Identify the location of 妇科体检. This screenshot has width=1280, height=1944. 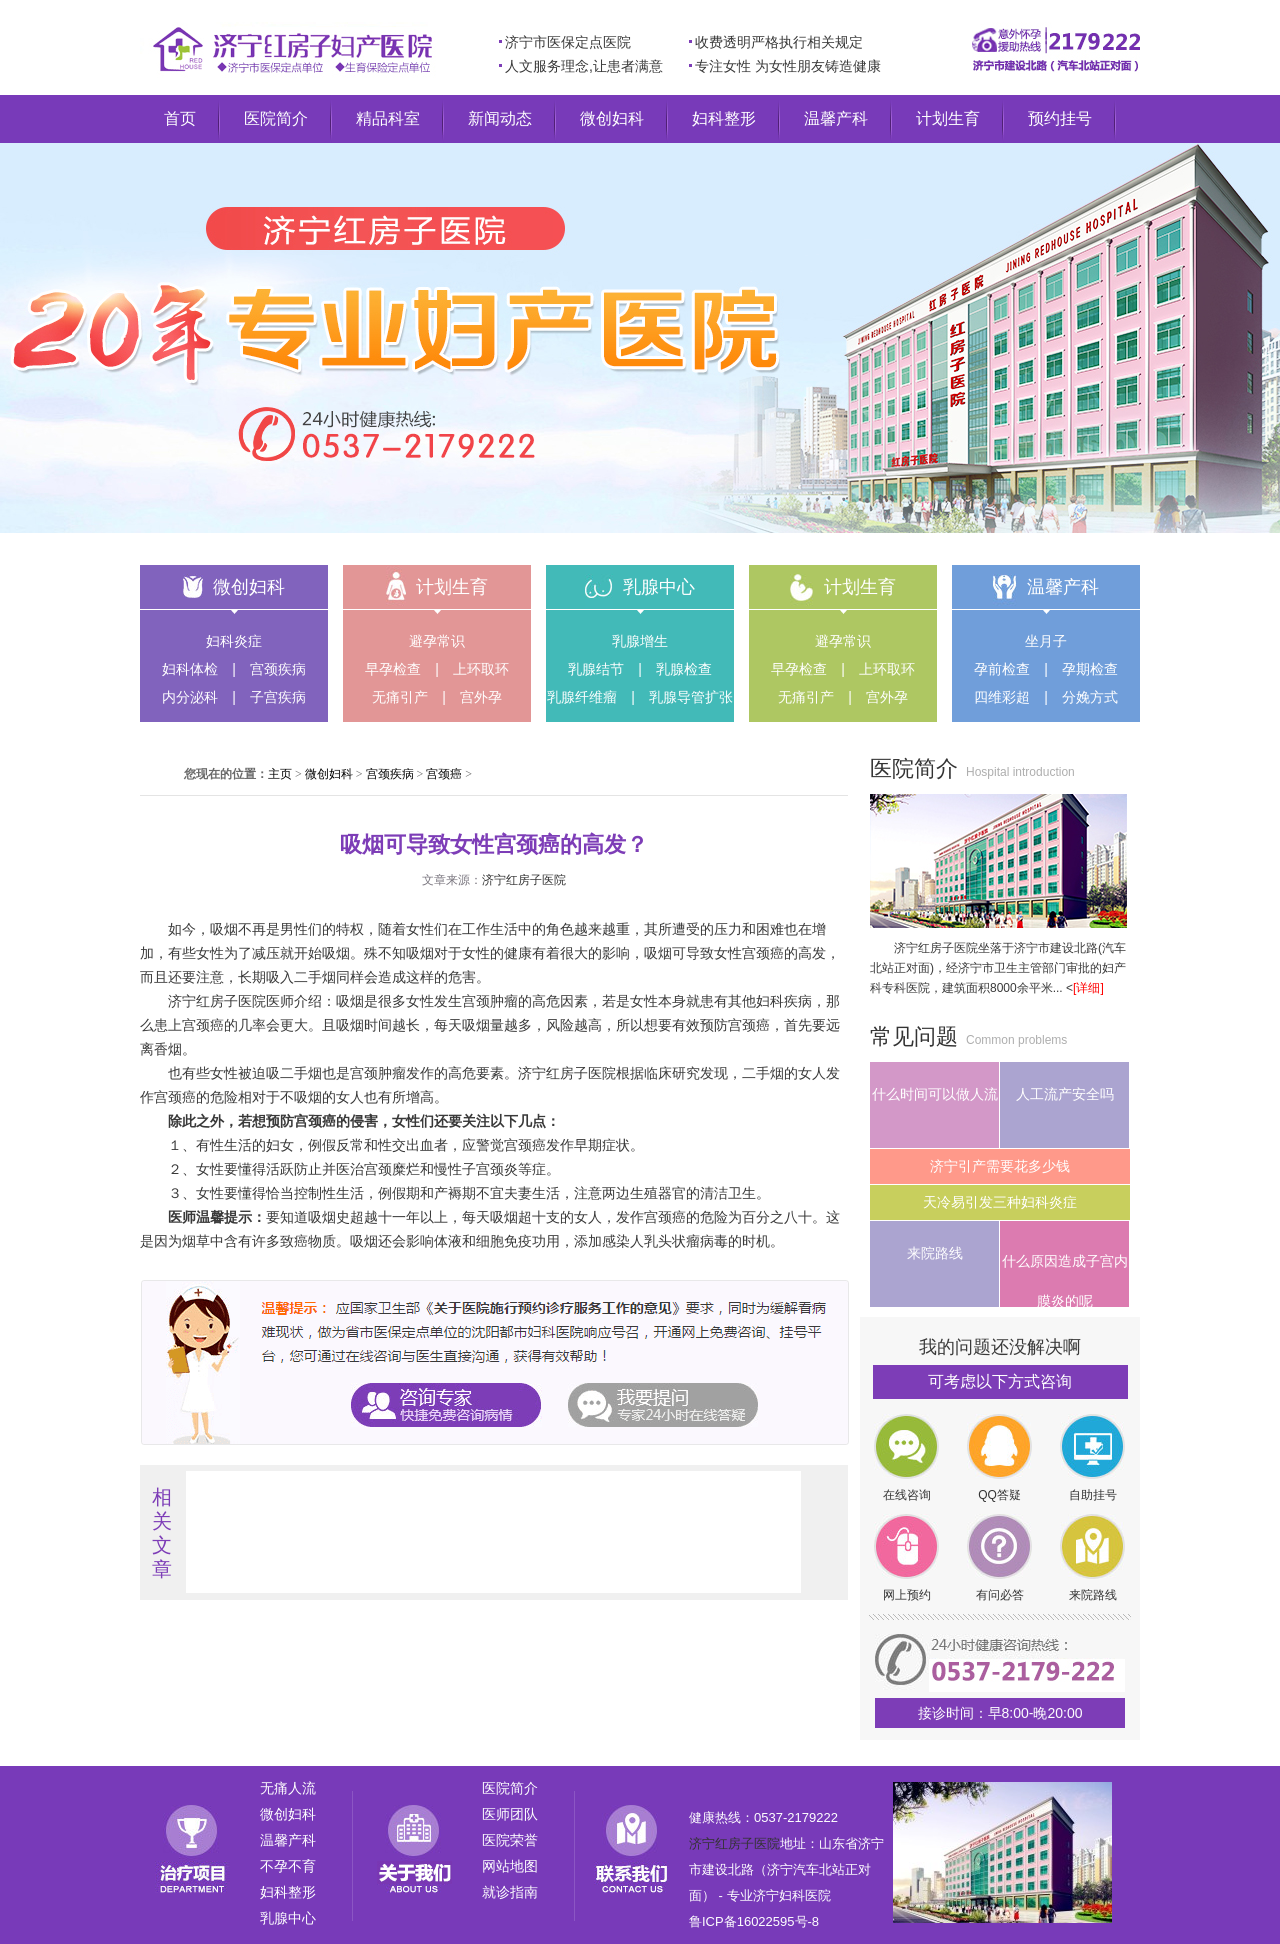
(190, 669).